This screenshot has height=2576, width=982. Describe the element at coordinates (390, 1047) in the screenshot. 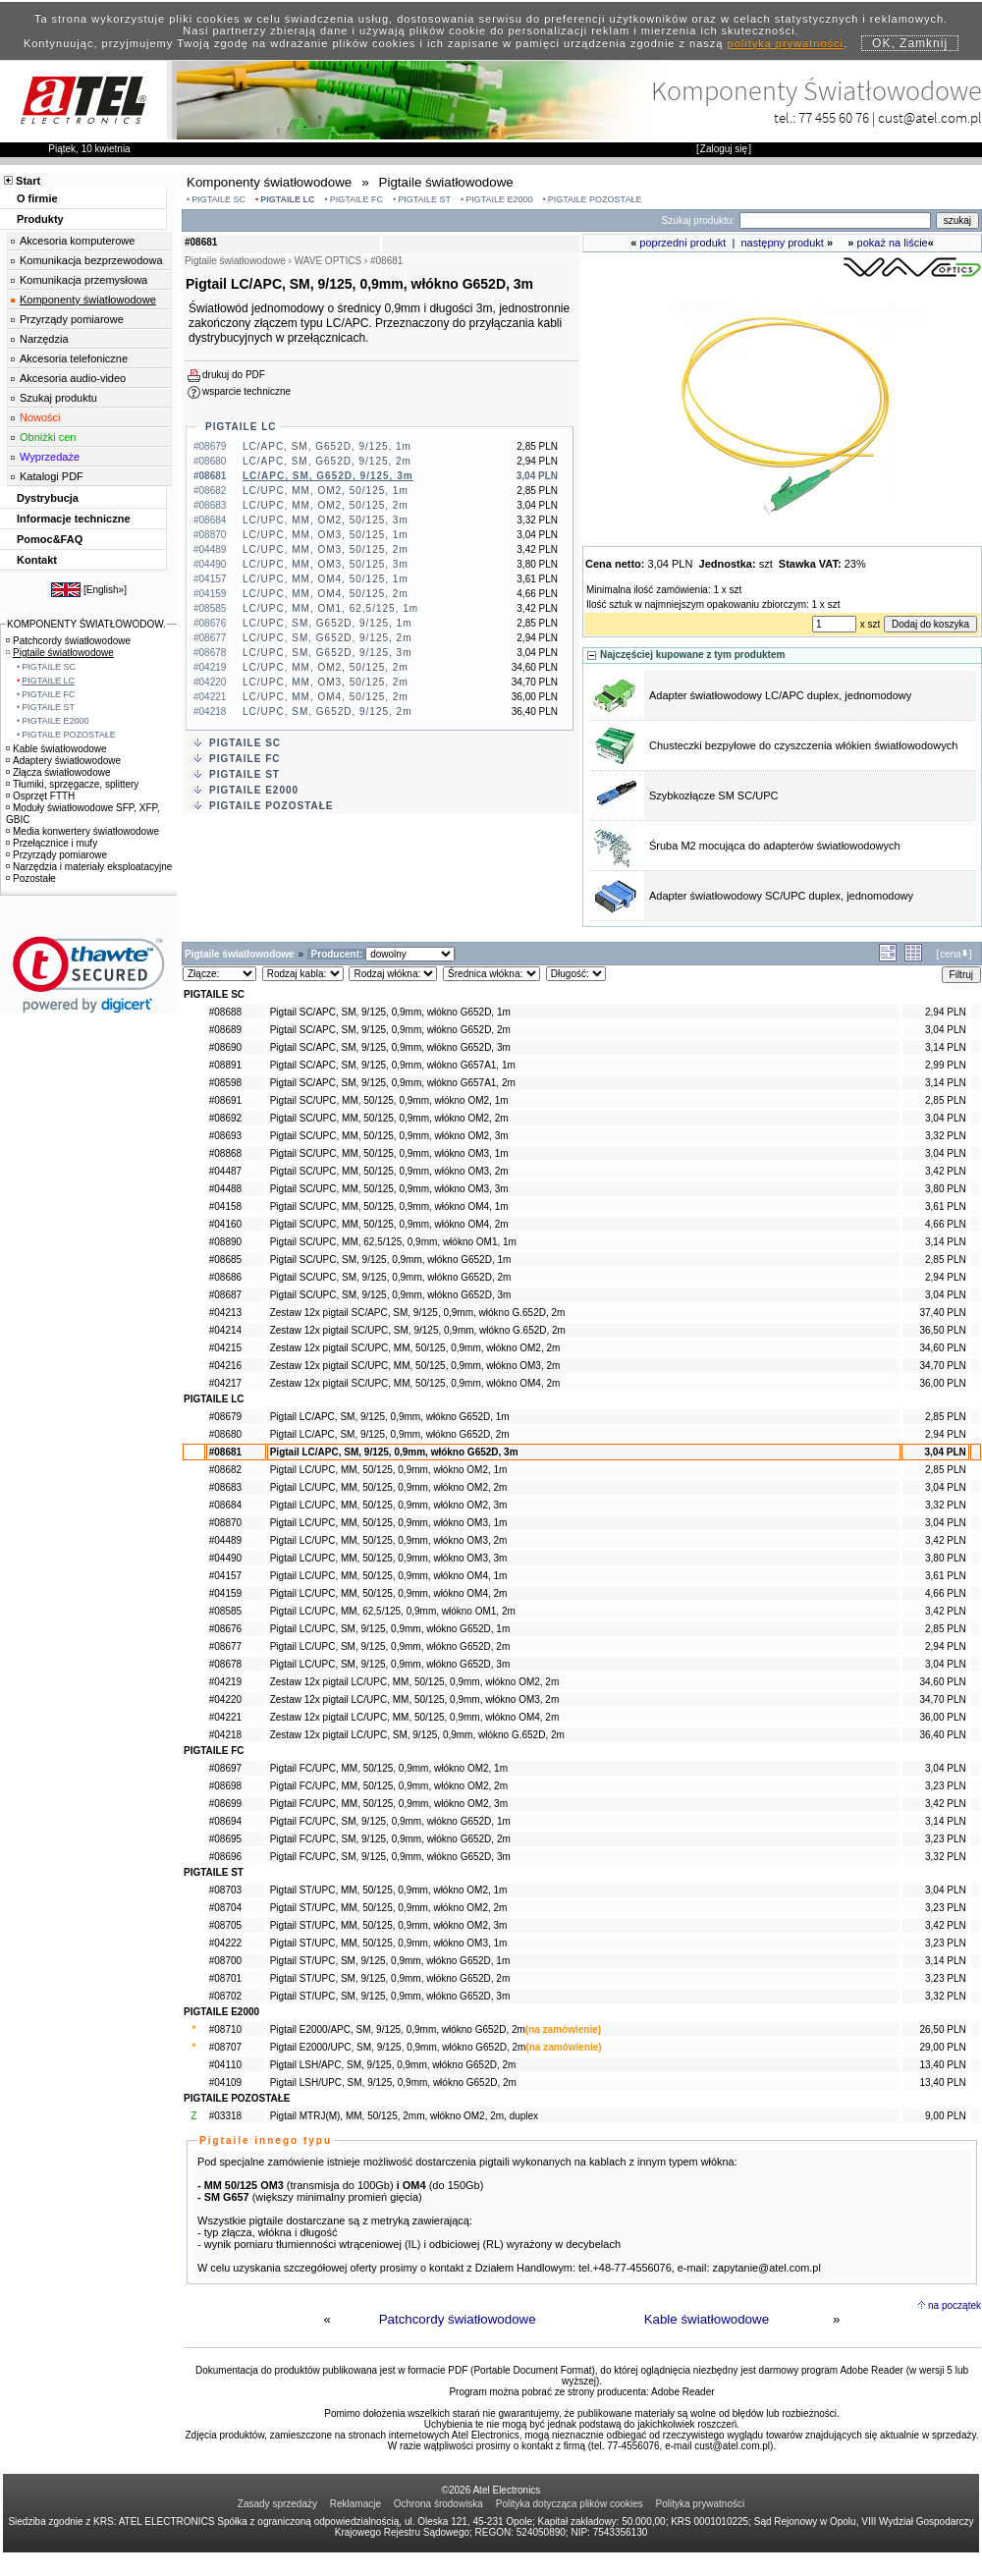

I see `Pigtail SC/APC, SM, 9/125, 0,9mm, włókno G652D, 3m` at that location.